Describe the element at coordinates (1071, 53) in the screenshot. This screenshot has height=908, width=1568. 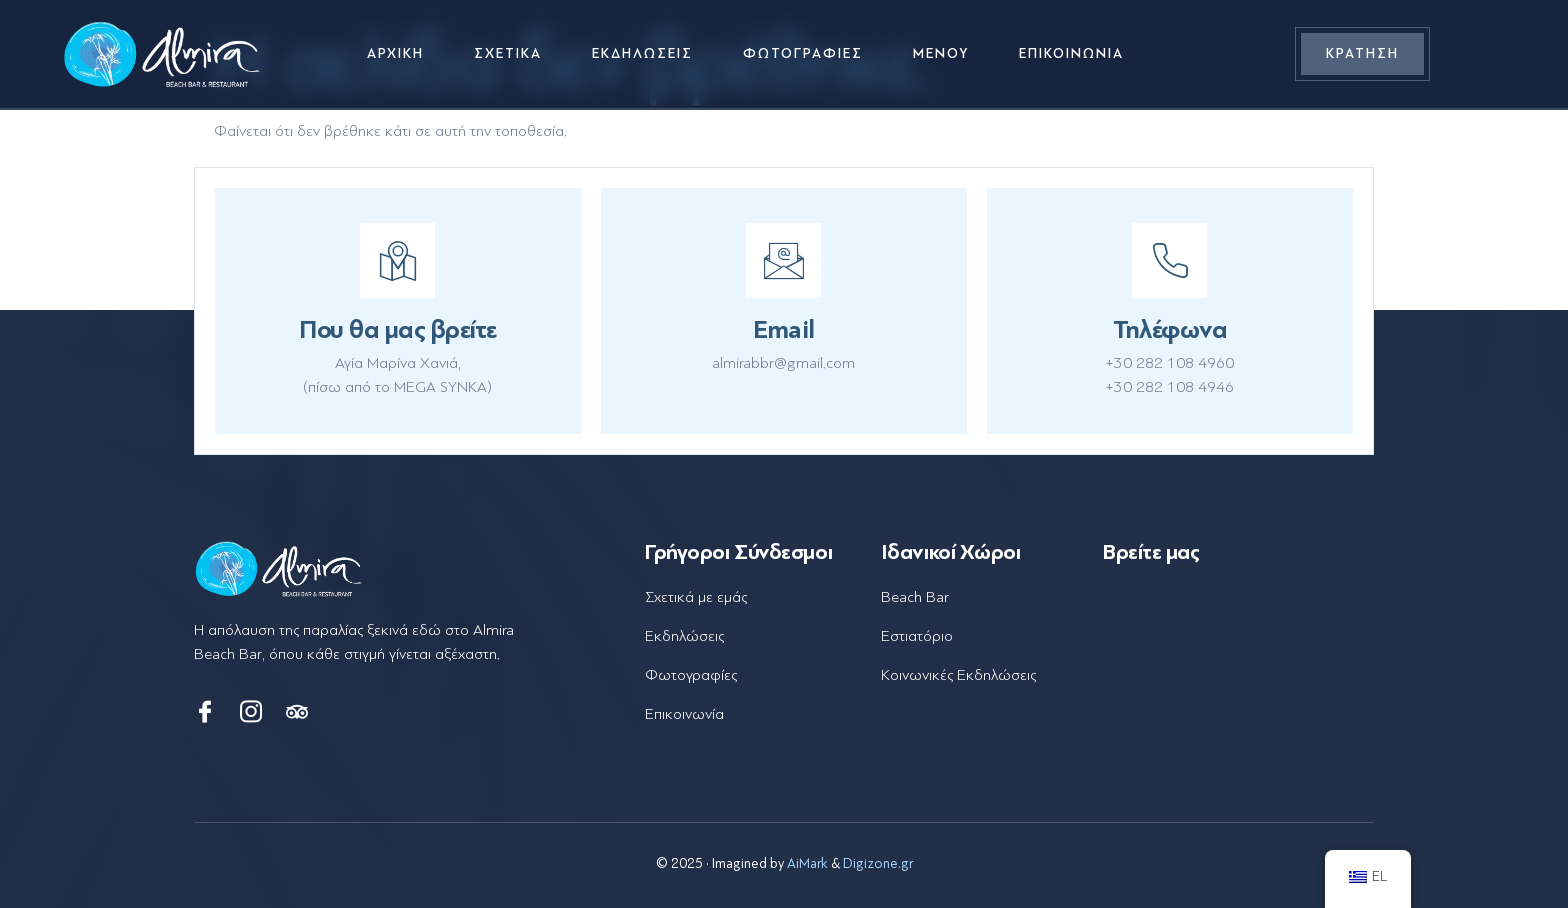
I see `Επικοινωνία` at that location.